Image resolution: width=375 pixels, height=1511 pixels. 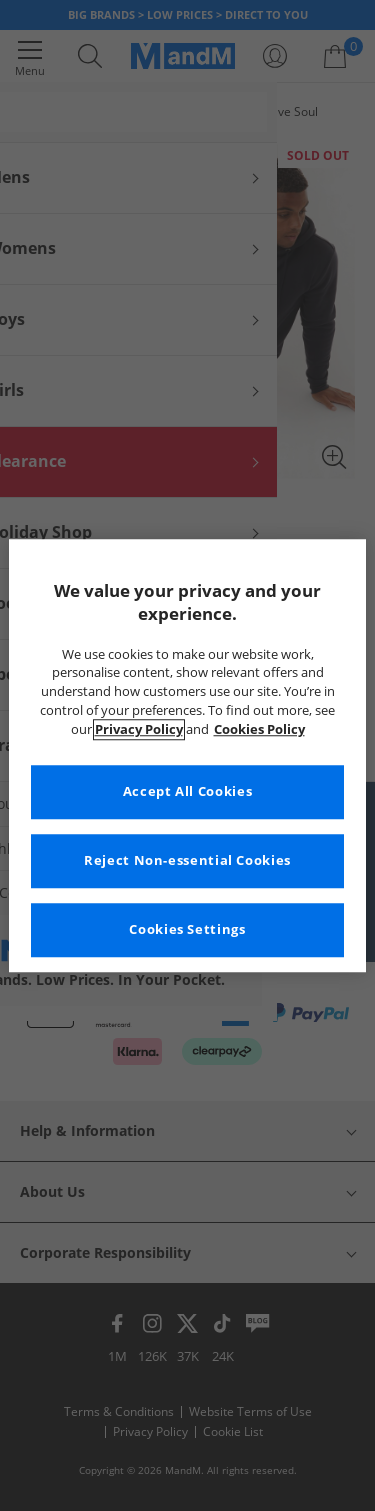 I want to click on Cookies Settings [Cookies Settings, Opens the preference center dialog], so click(x=187, y=929).